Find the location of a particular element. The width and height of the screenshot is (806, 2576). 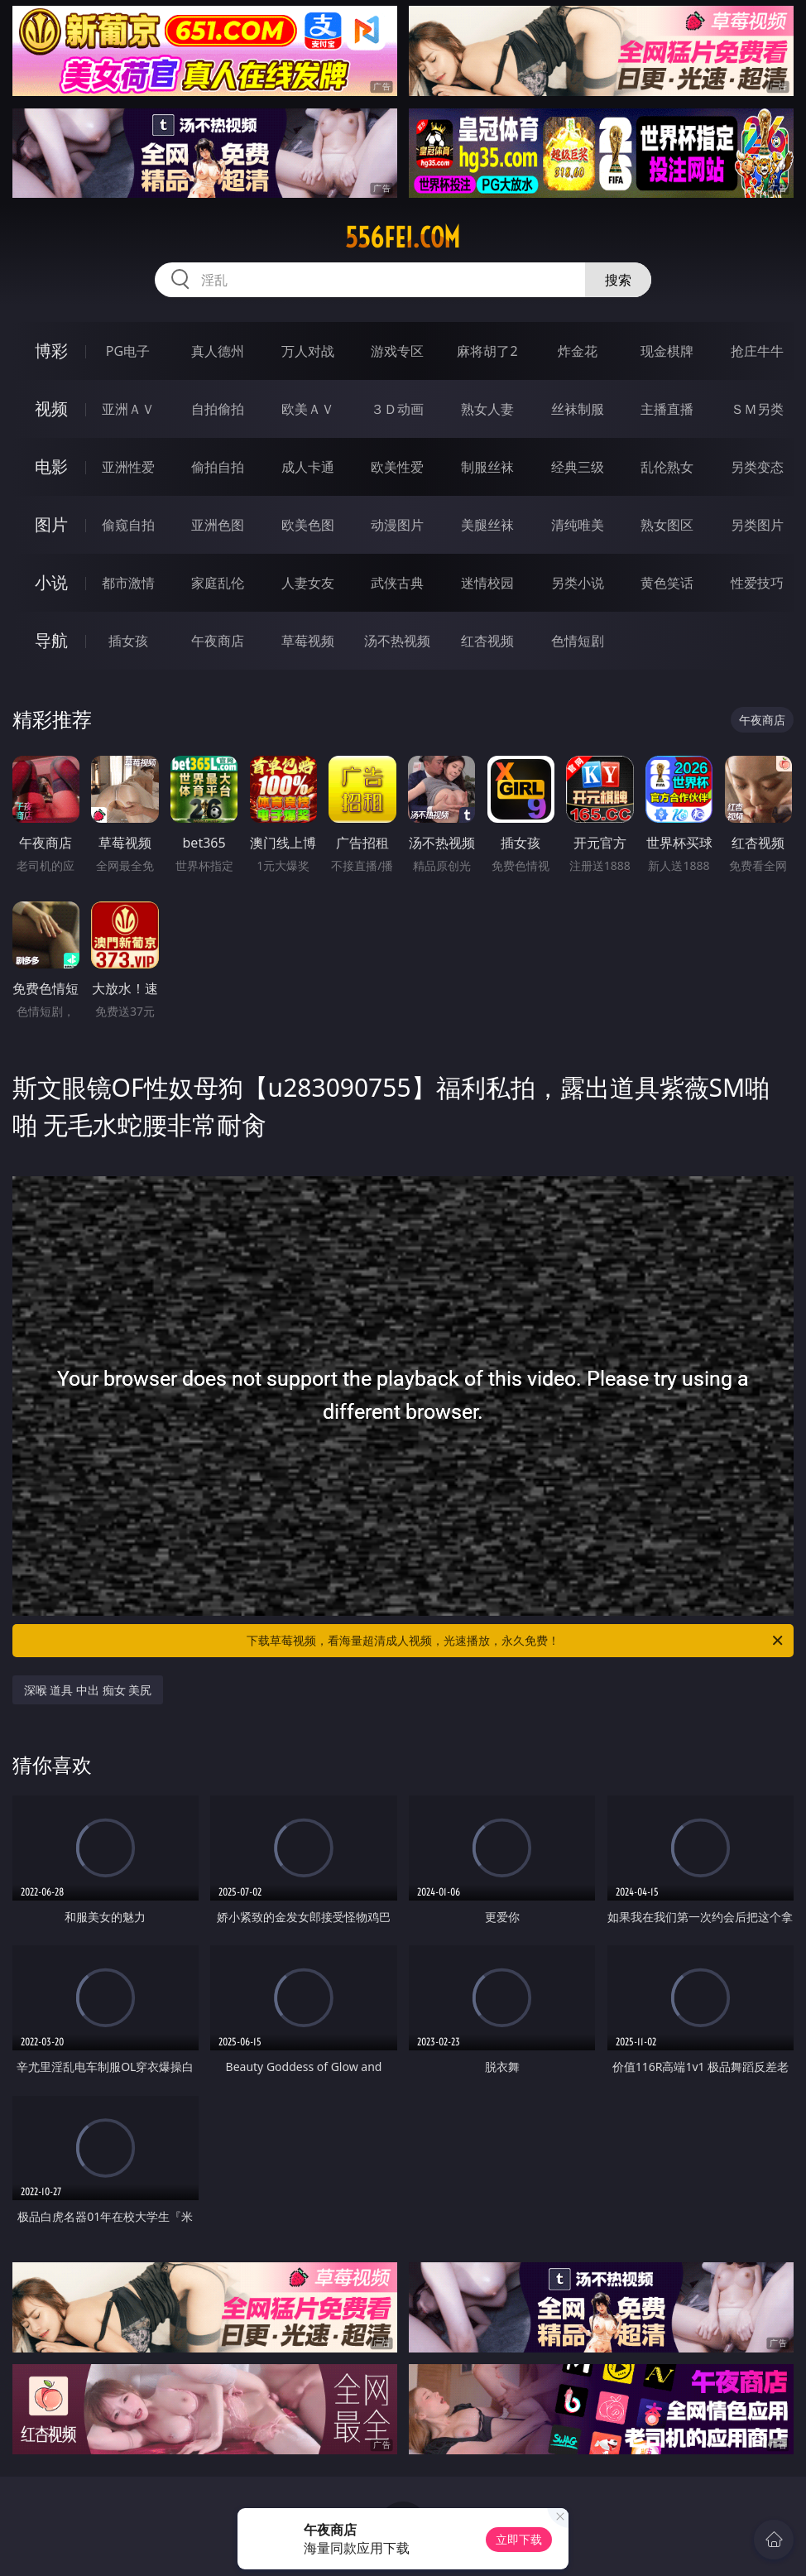

另类小说 is located at coordinates (577, 583).